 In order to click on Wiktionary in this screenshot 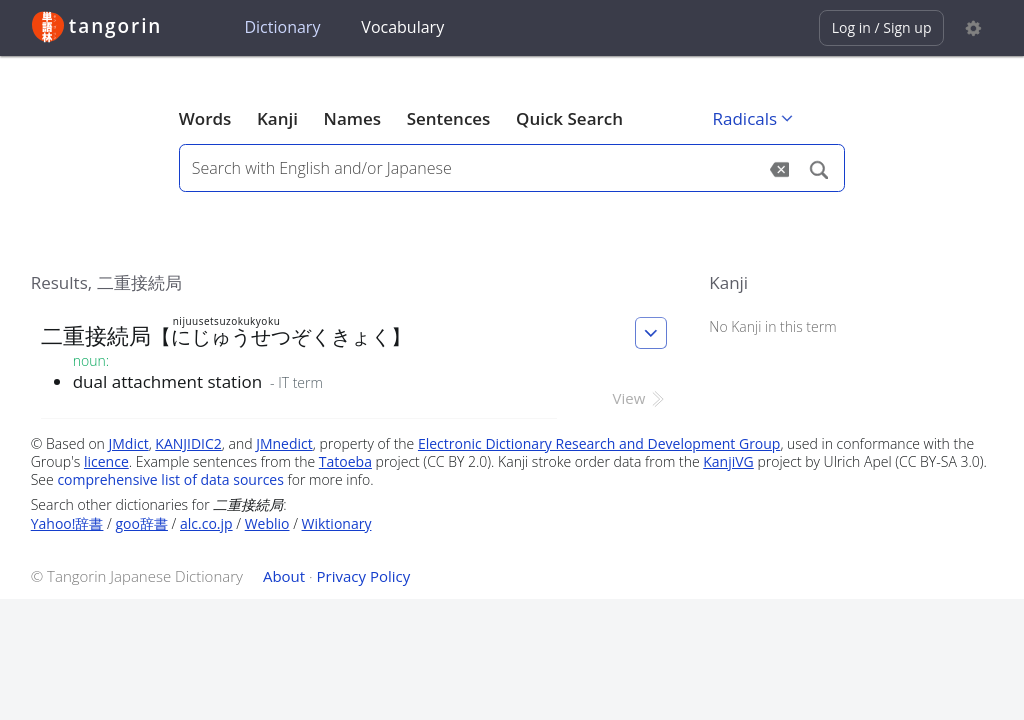, I will do `click(337, 523)`.